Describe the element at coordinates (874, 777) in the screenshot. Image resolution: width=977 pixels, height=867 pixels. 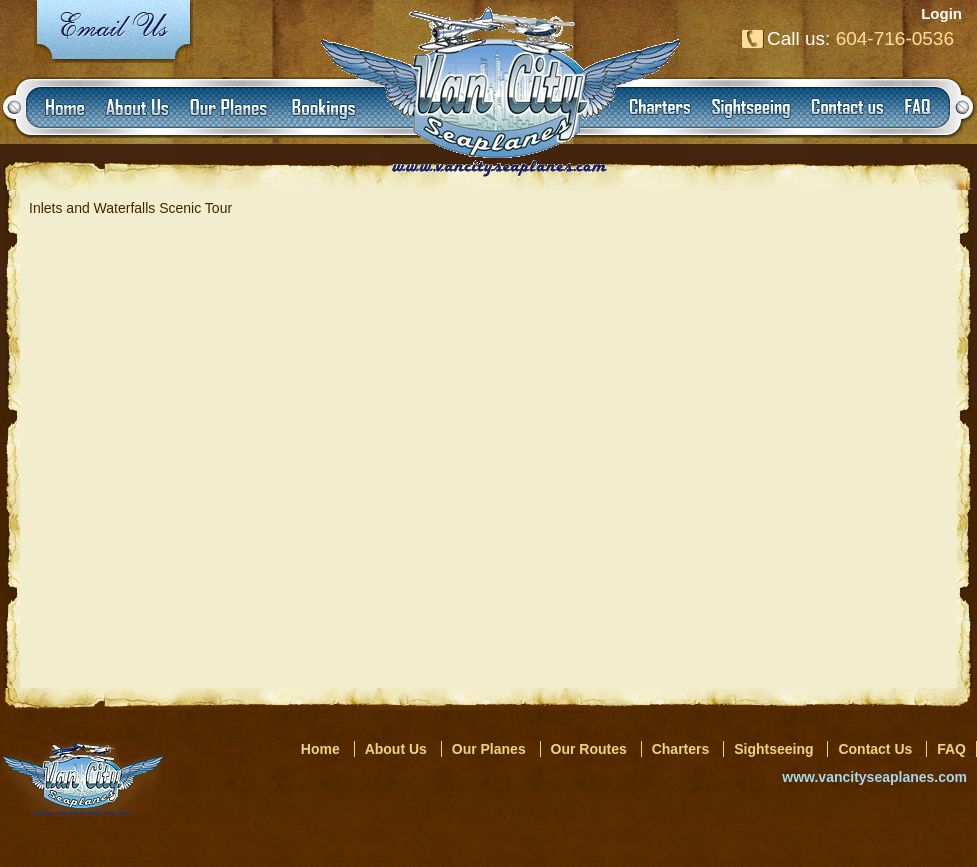
I see `www.vancityseaplanes.com` at that location.